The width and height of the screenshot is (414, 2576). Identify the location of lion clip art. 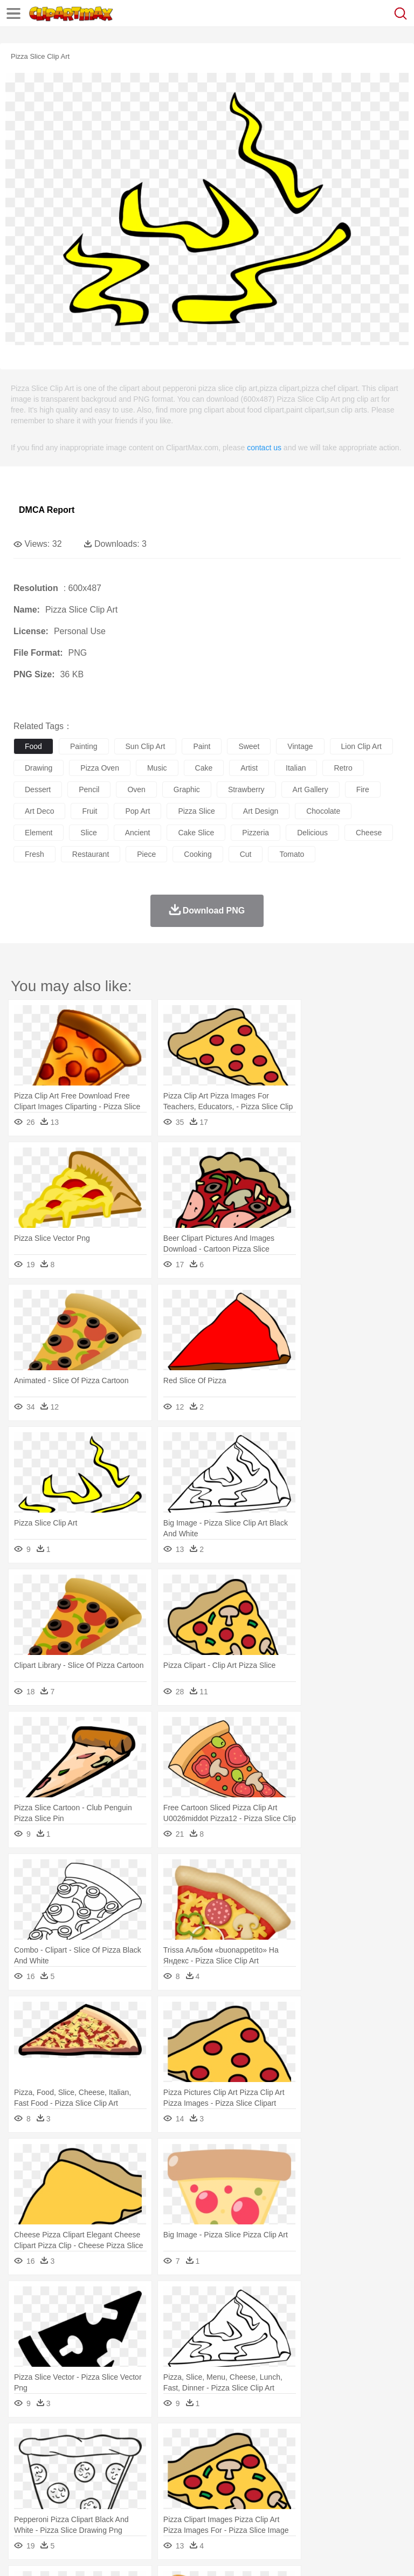
(361, 746).